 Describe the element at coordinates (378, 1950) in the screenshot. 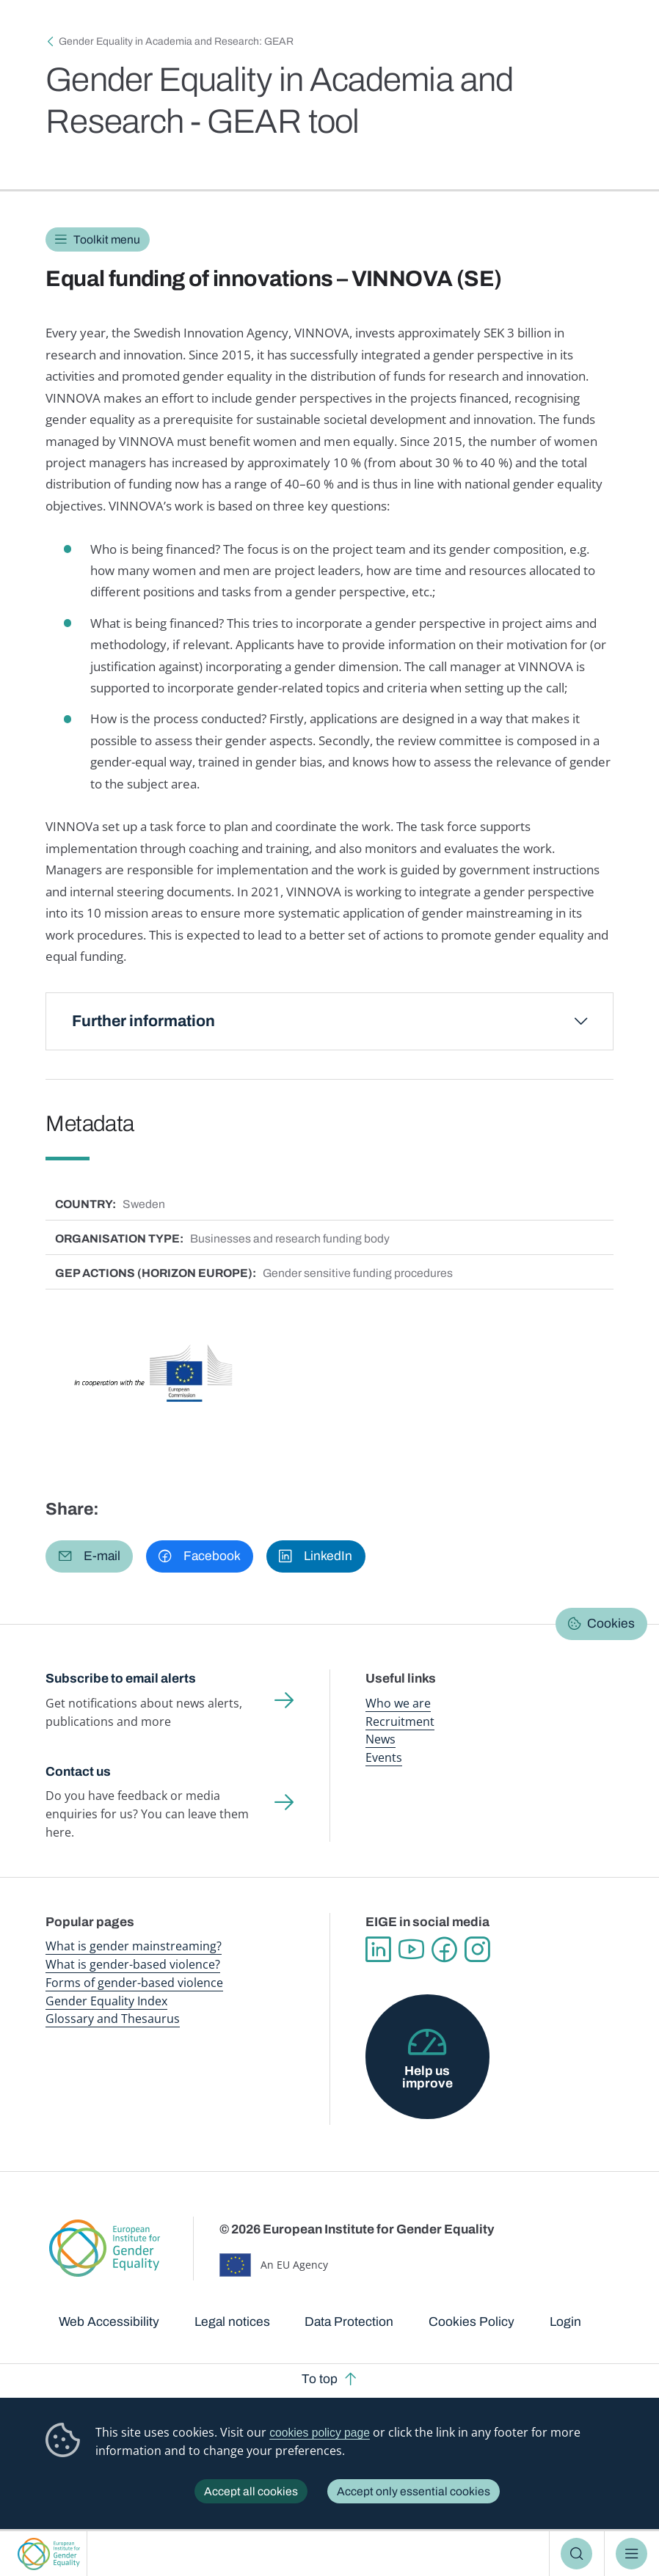

I see `Linkedin` at that location.